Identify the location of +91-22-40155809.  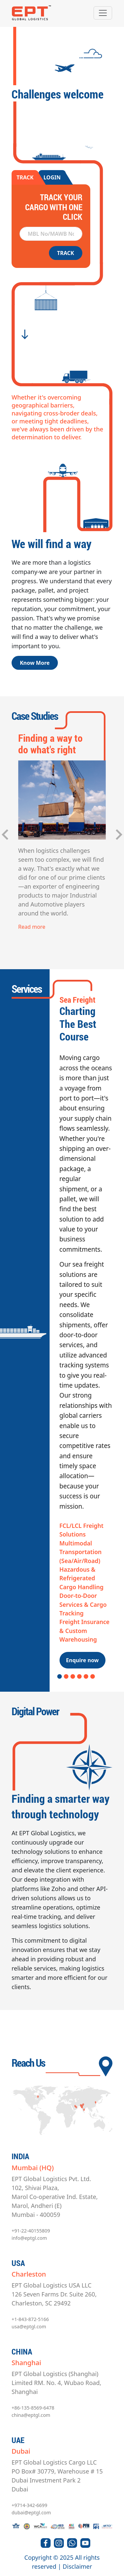
(31, 2231).